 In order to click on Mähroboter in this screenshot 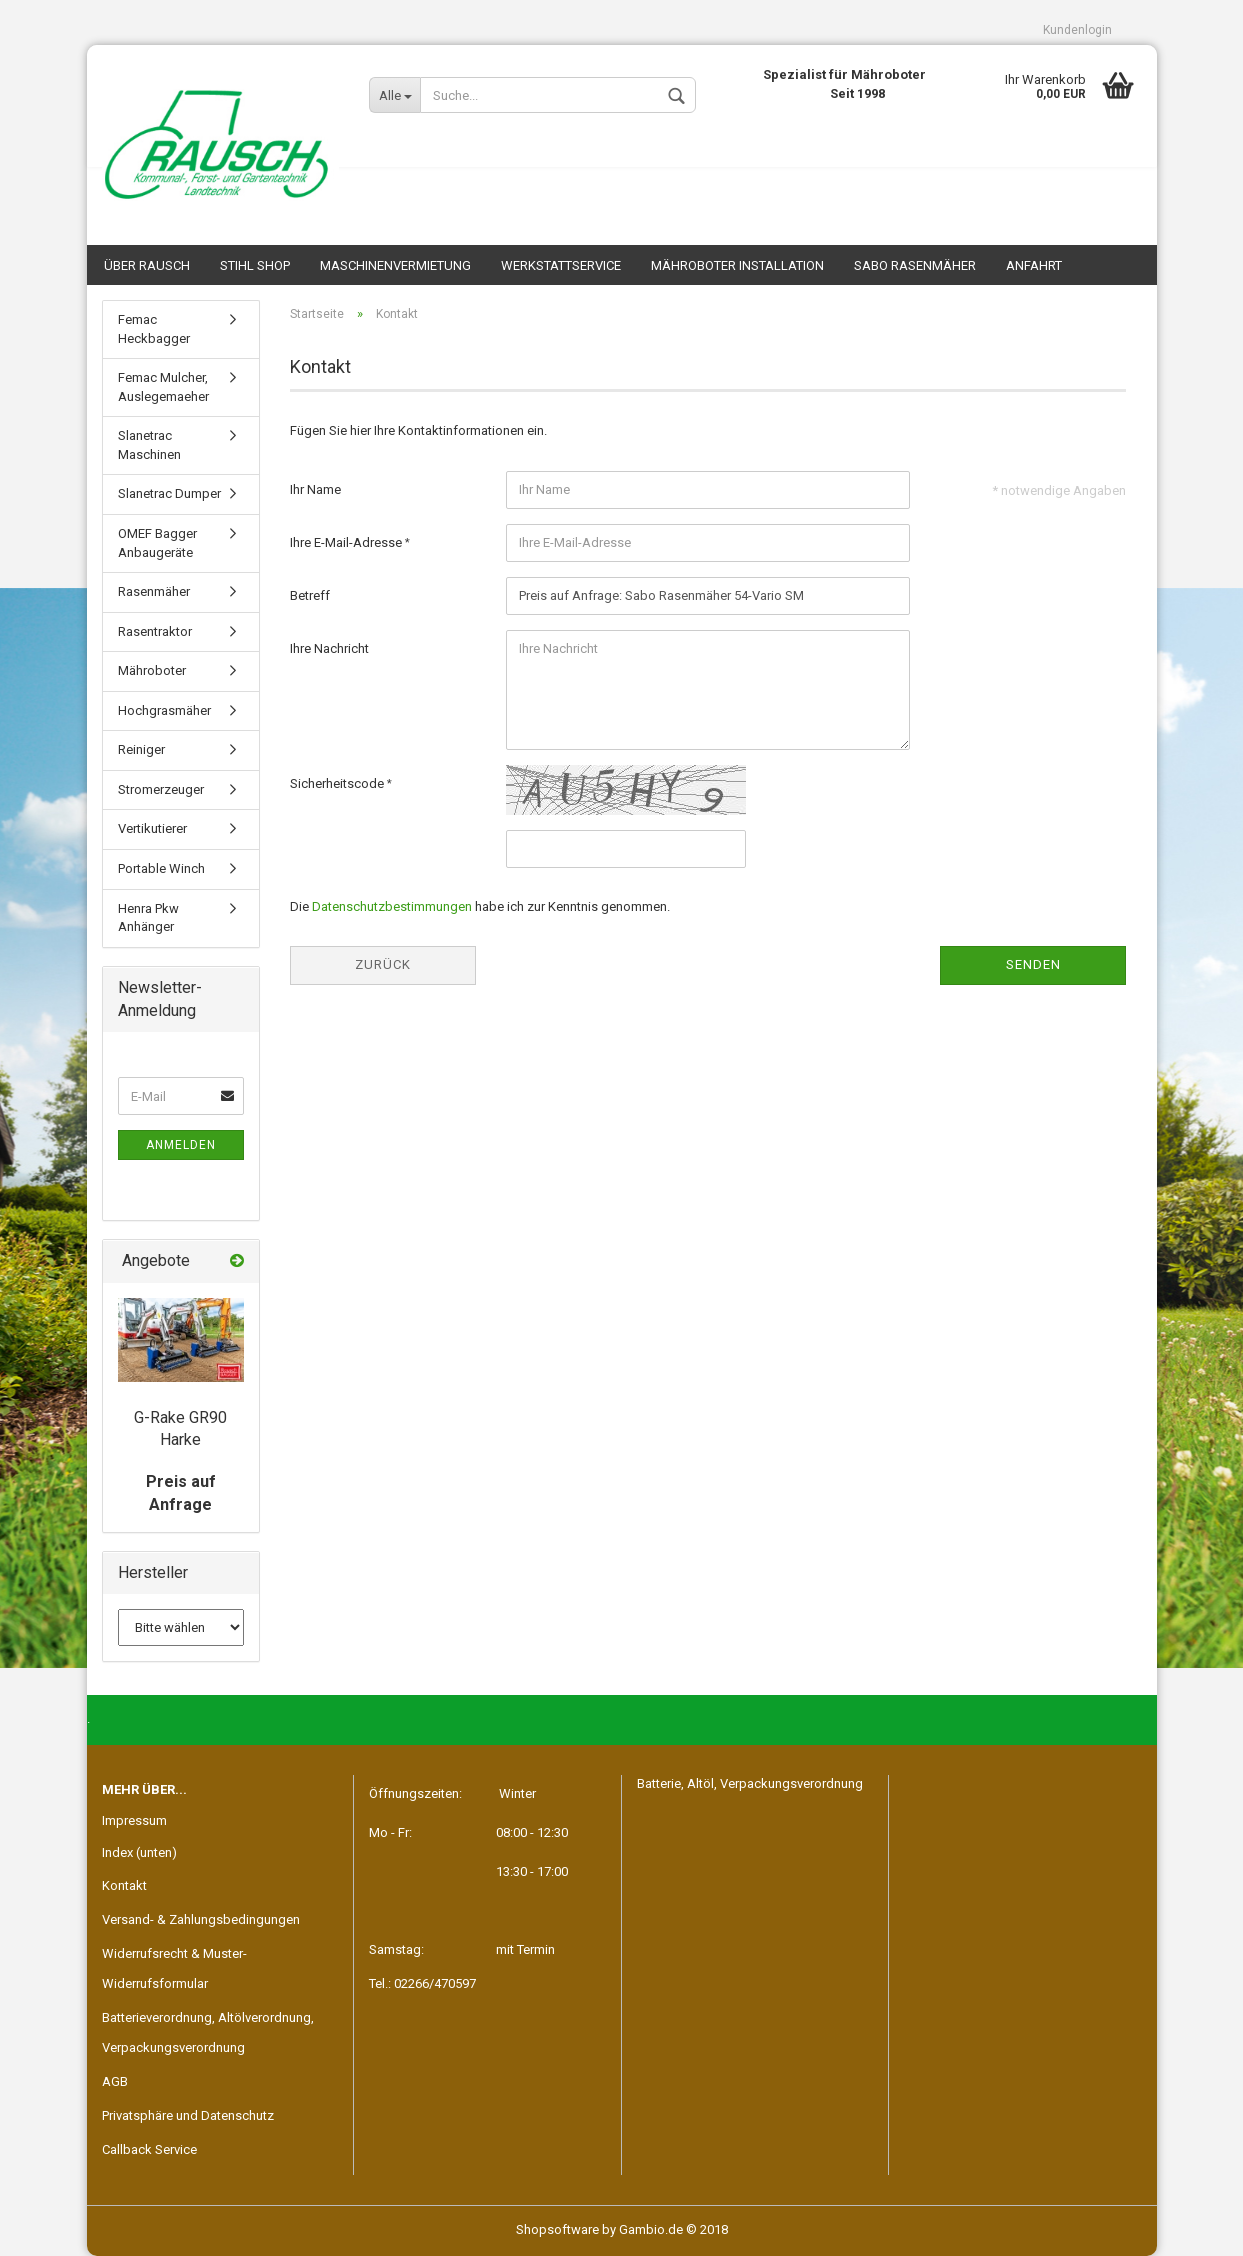, I will do `click(152, 670)`.